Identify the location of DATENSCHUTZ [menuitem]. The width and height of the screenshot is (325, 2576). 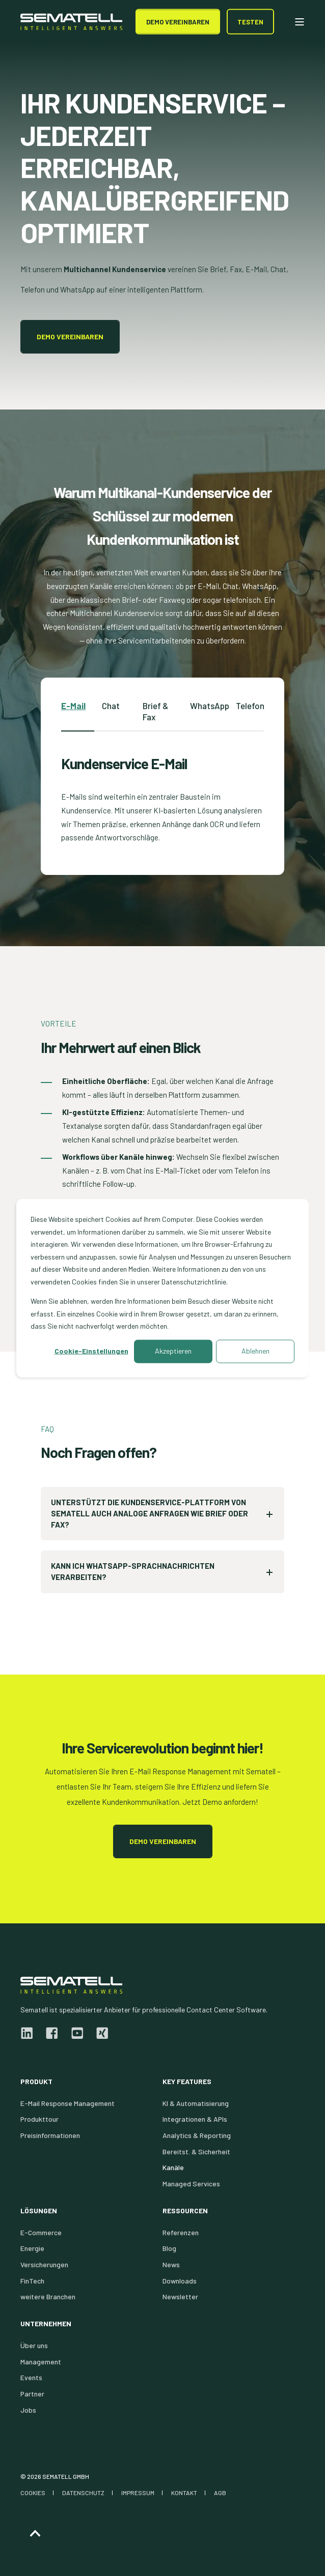
(83, 2492).